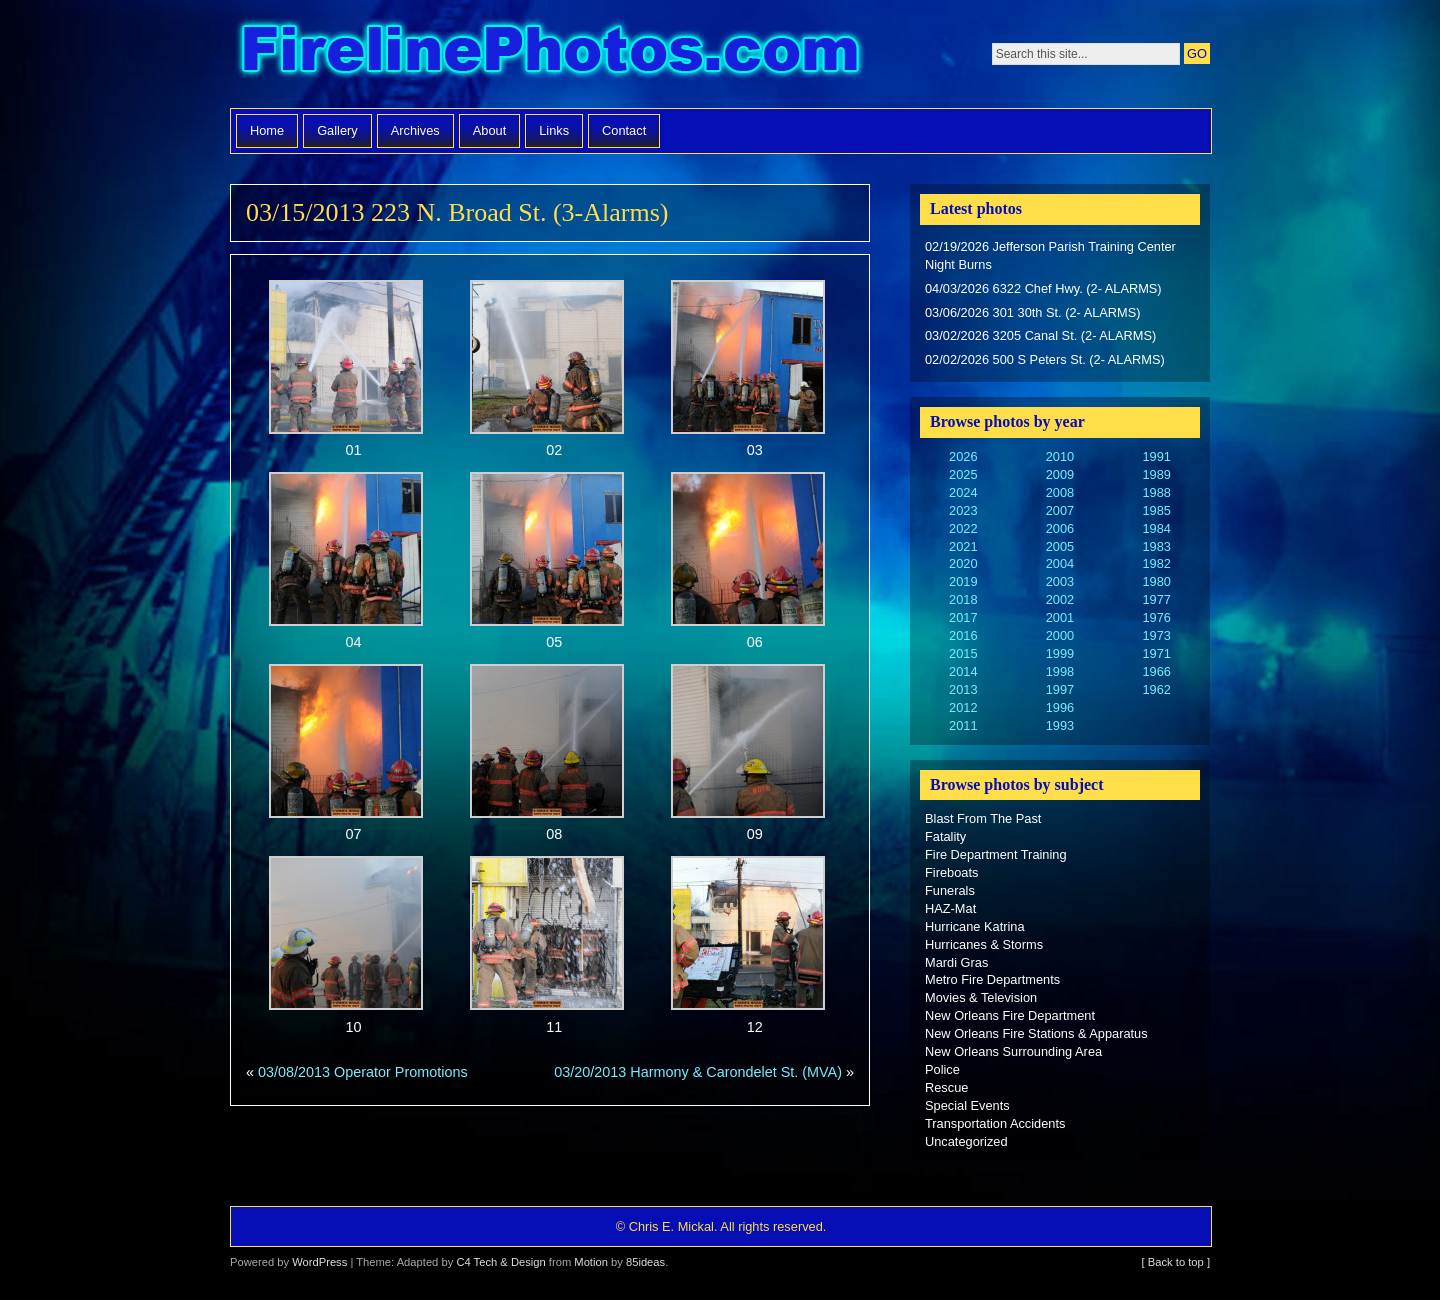  What do you see at coordinates (963, 653) in the screenshot?
I see `2015` at bounding box center [963, 653].